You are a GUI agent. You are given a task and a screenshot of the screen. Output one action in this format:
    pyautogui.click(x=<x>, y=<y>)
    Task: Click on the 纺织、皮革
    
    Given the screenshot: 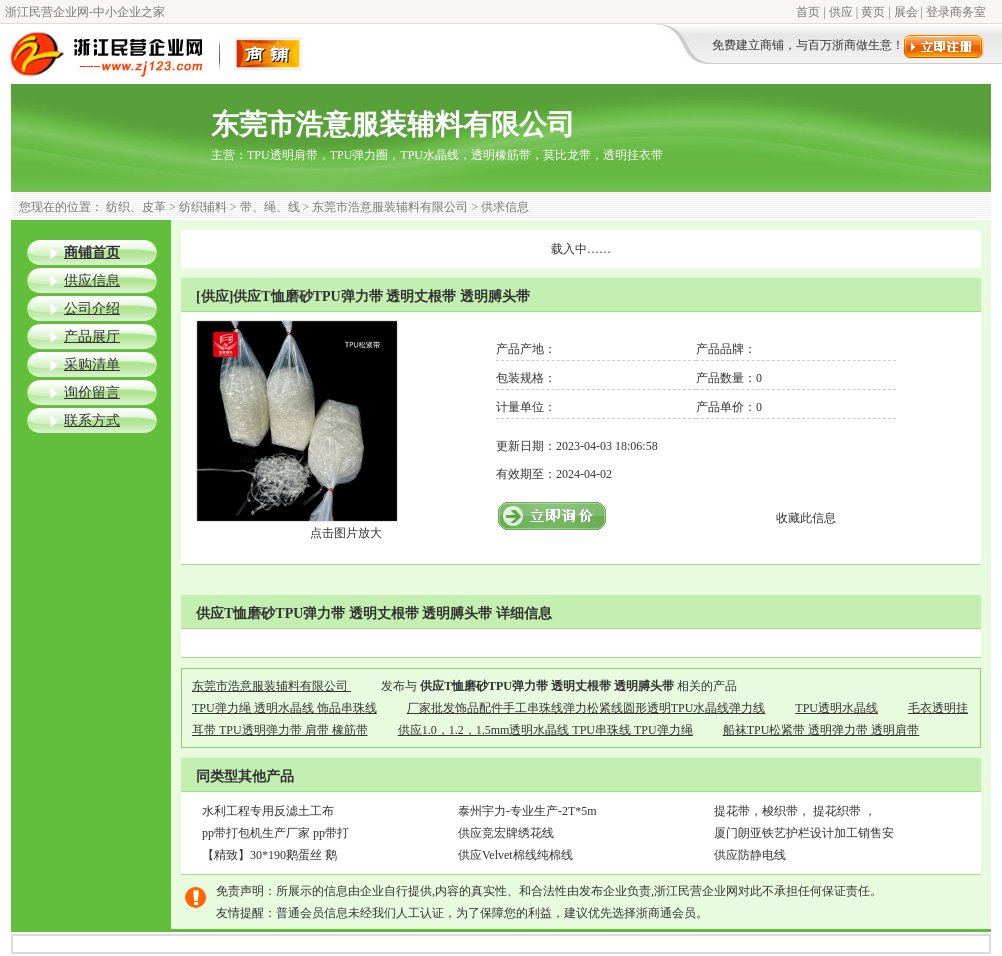 What is the action you would take?
    pyautogui.click(x=136, y=207)
    